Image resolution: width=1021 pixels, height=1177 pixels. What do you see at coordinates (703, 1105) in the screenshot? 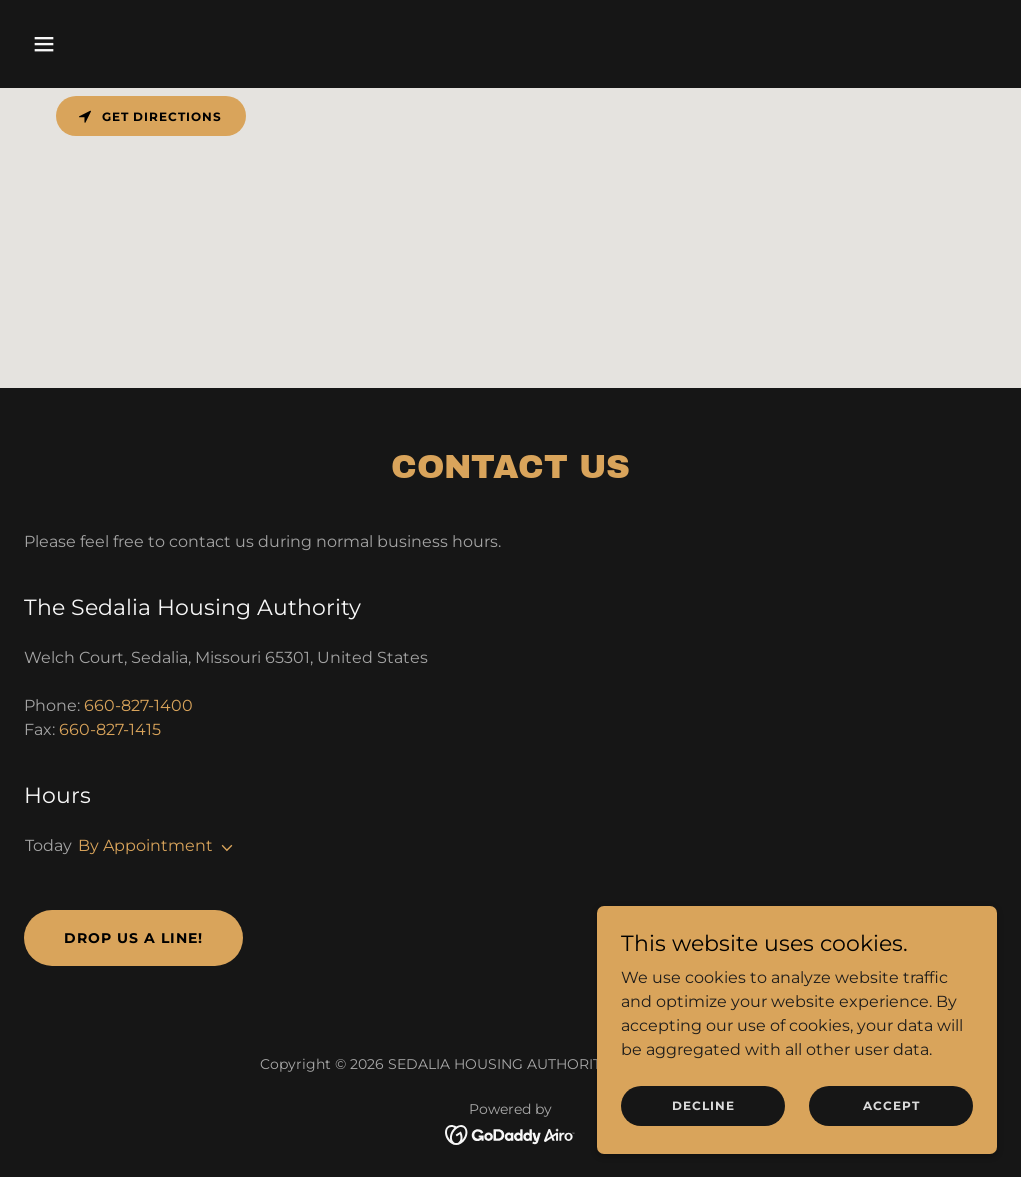
I see `Decline` at bounding box center [703, 1105].